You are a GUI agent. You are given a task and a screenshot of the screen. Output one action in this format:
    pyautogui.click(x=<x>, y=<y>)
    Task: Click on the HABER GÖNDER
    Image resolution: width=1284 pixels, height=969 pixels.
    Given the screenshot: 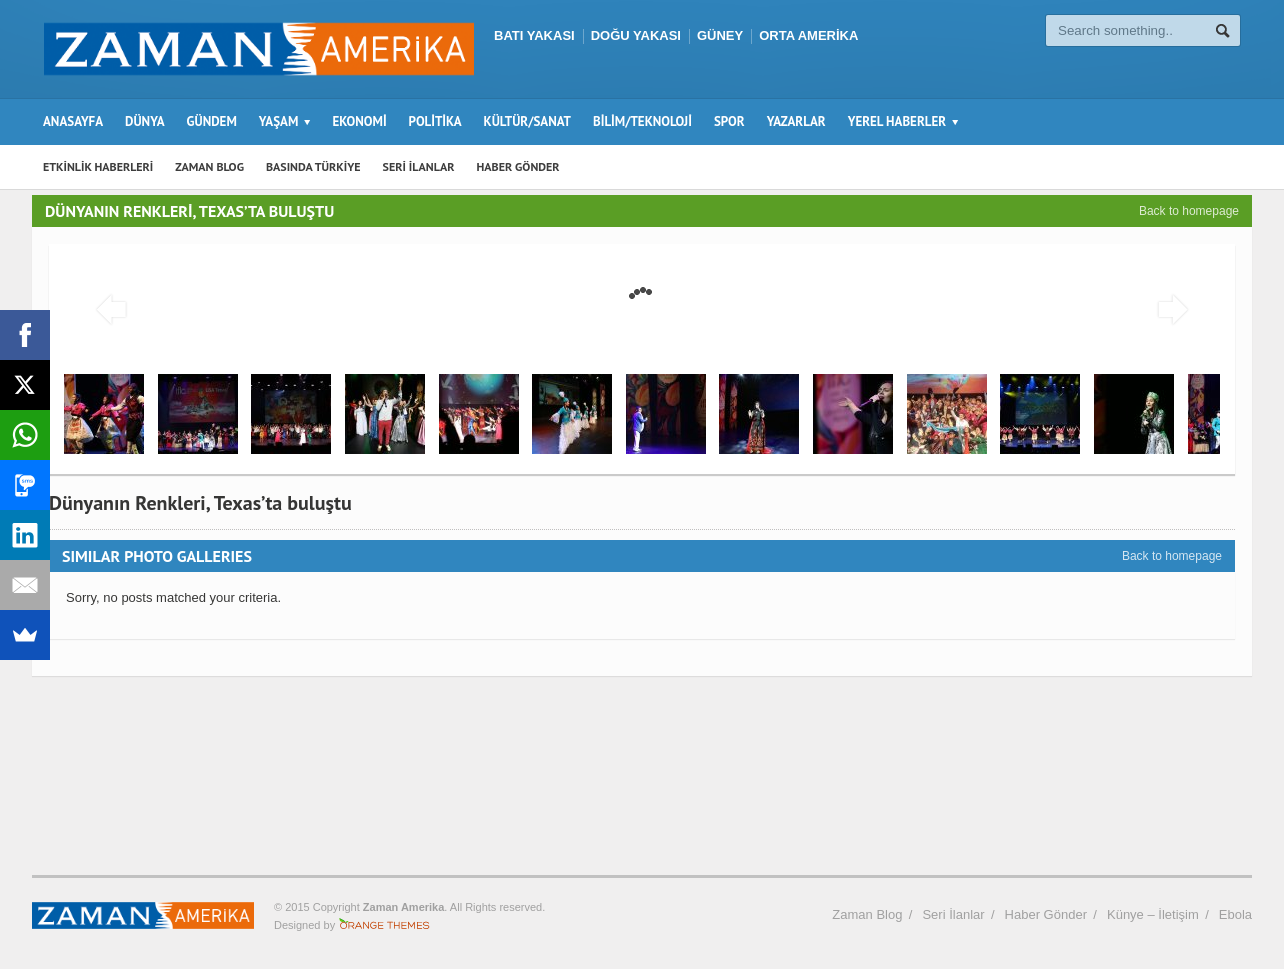 What is the action you would take?
    pyautogui.click(x=518, y=166)
    